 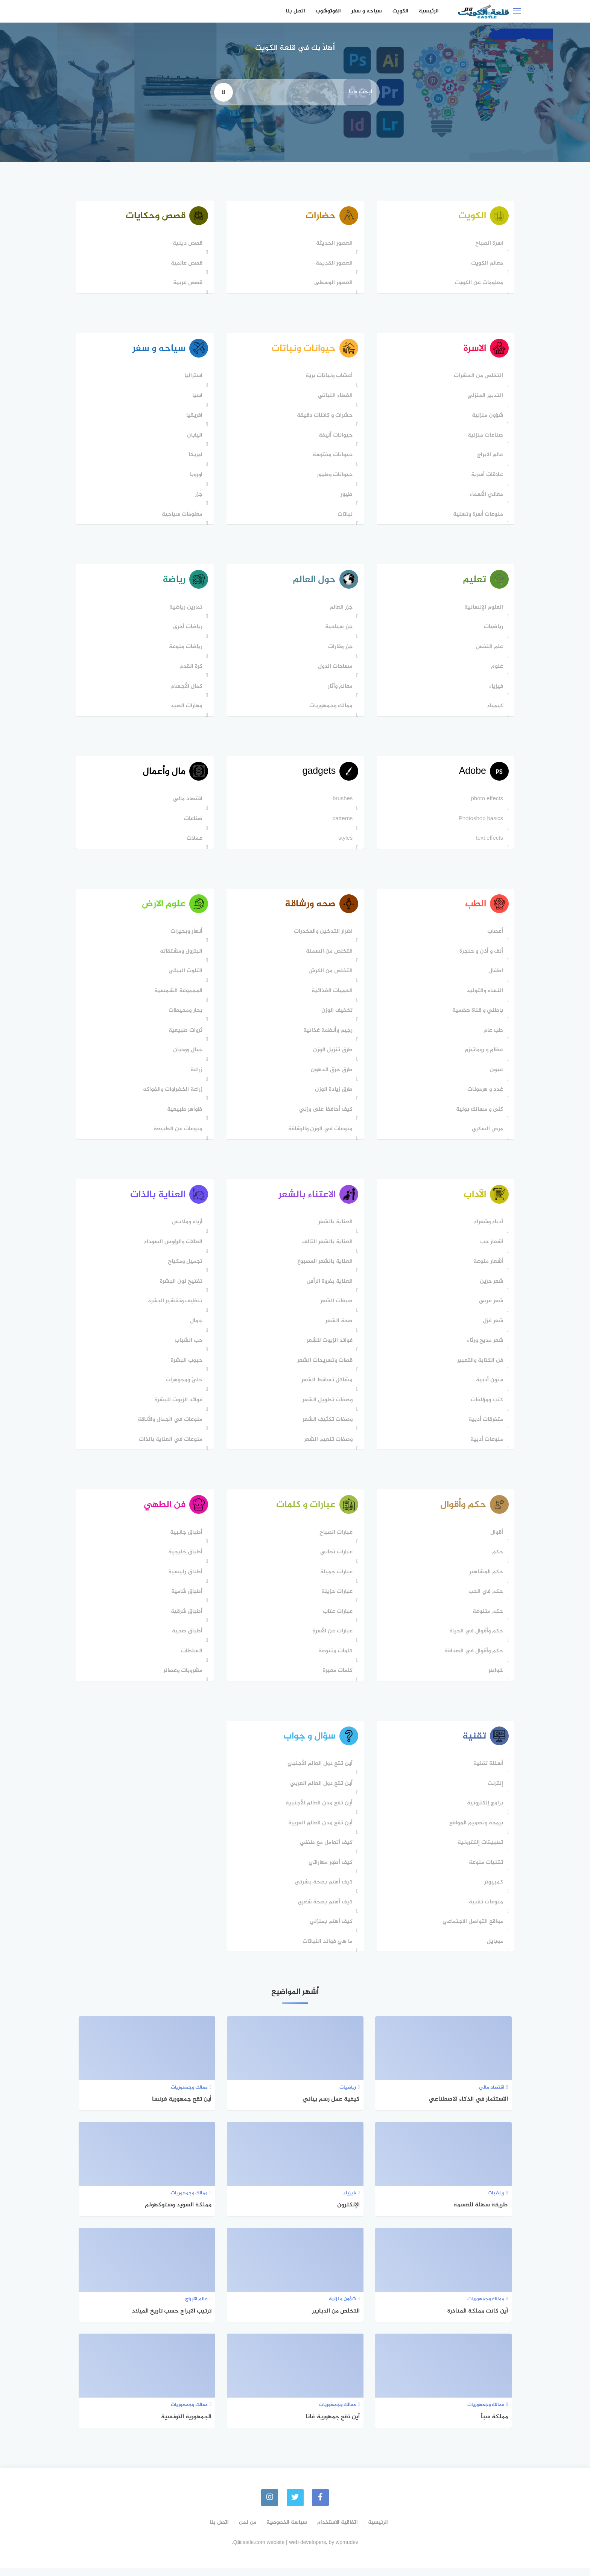 I want to click on كيف أتعامل مع طفلي, so click(x=325, y=1851).